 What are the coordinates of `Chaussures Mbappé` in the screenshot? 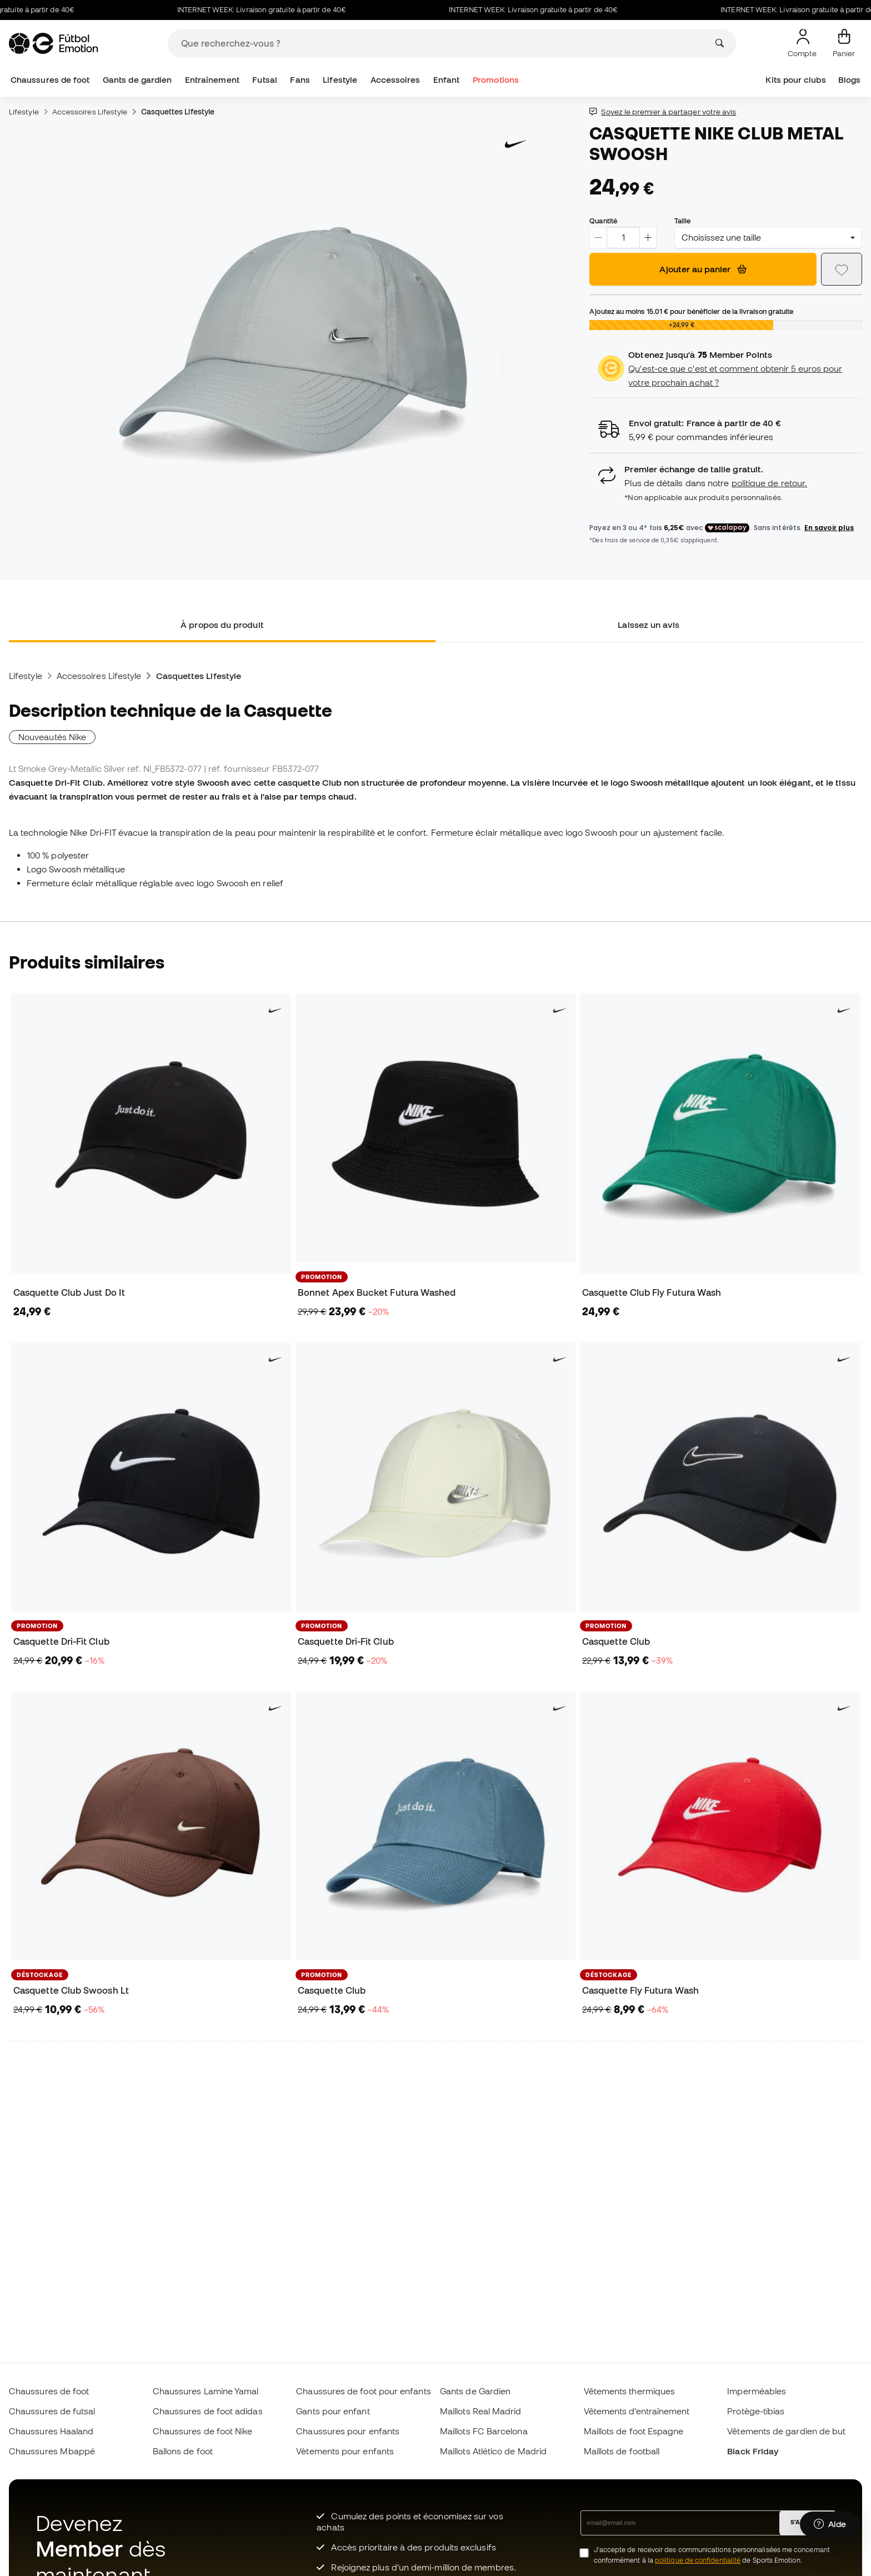 It's located at (52, 2451).